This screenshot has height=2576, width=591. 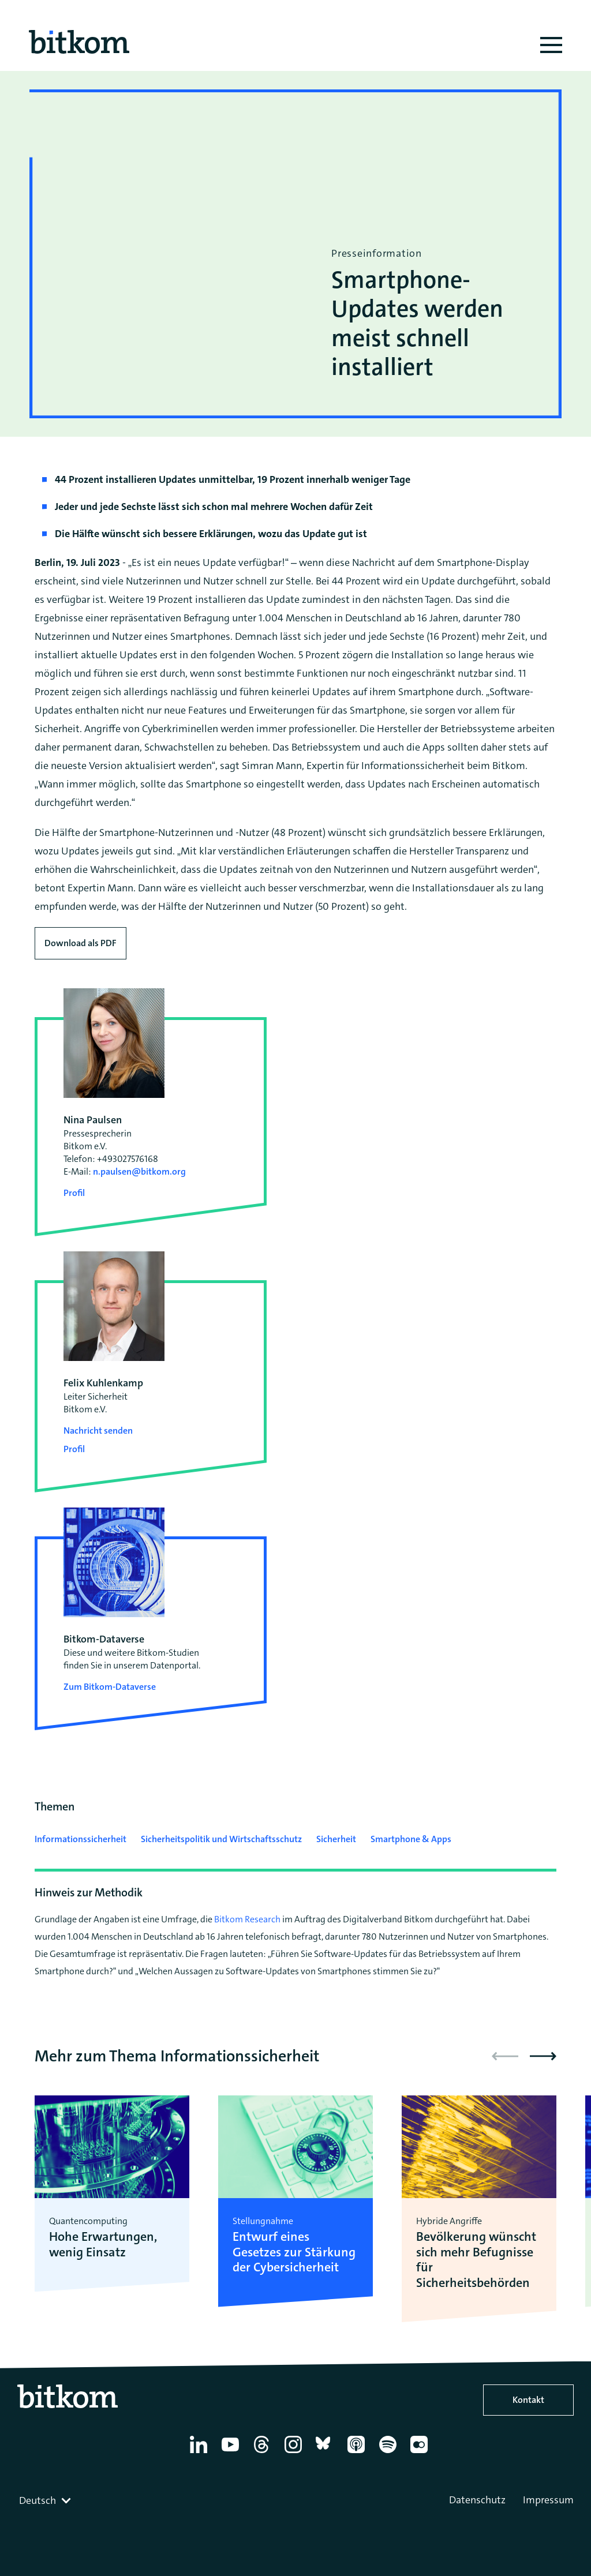 What do you see at coordinates (421, 2453) in the screenshot?
I see `[Flickr]` at bounding box center [421, 2453].